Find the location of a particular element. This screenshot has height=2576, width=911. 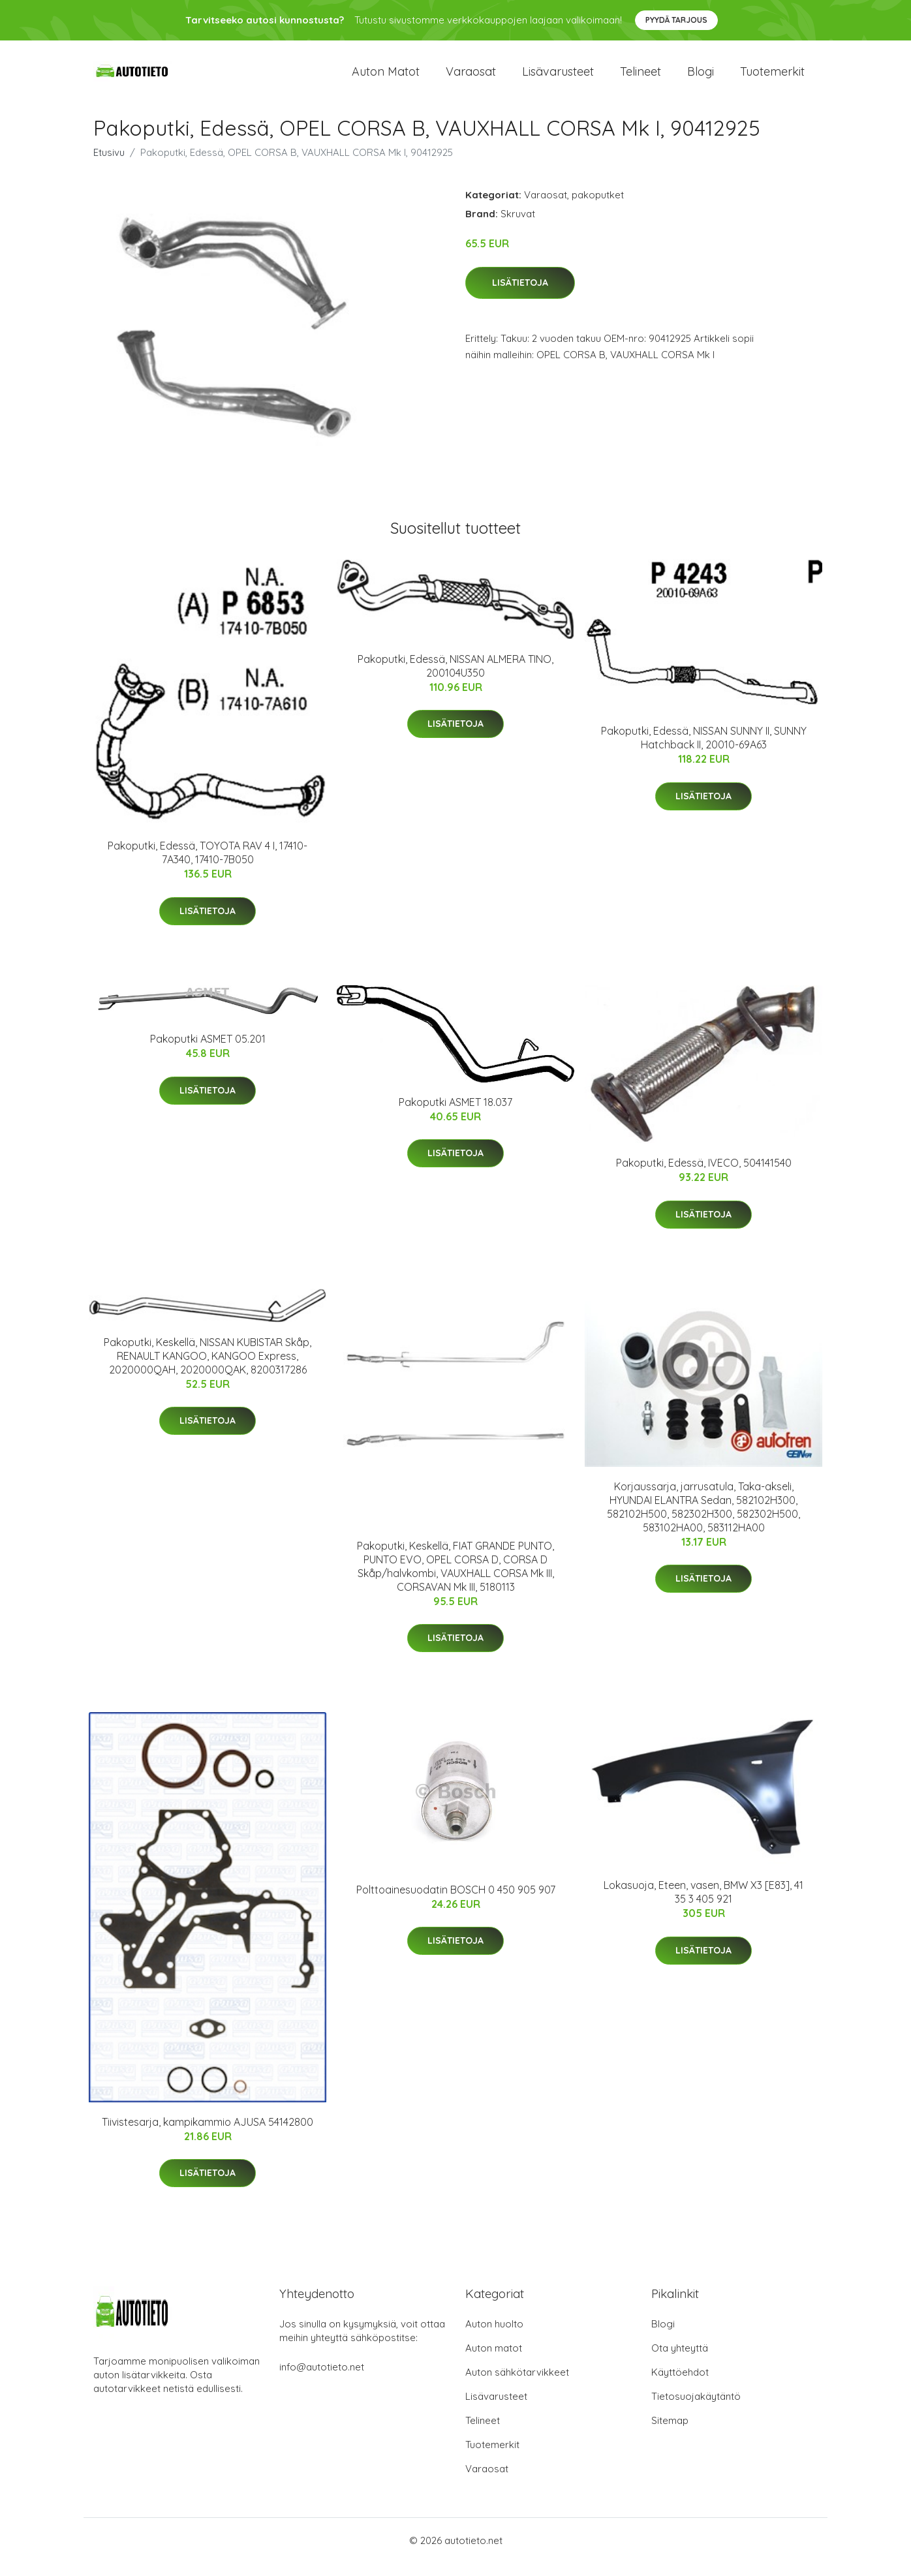

Etusivu is located at coordinates (109, 165).